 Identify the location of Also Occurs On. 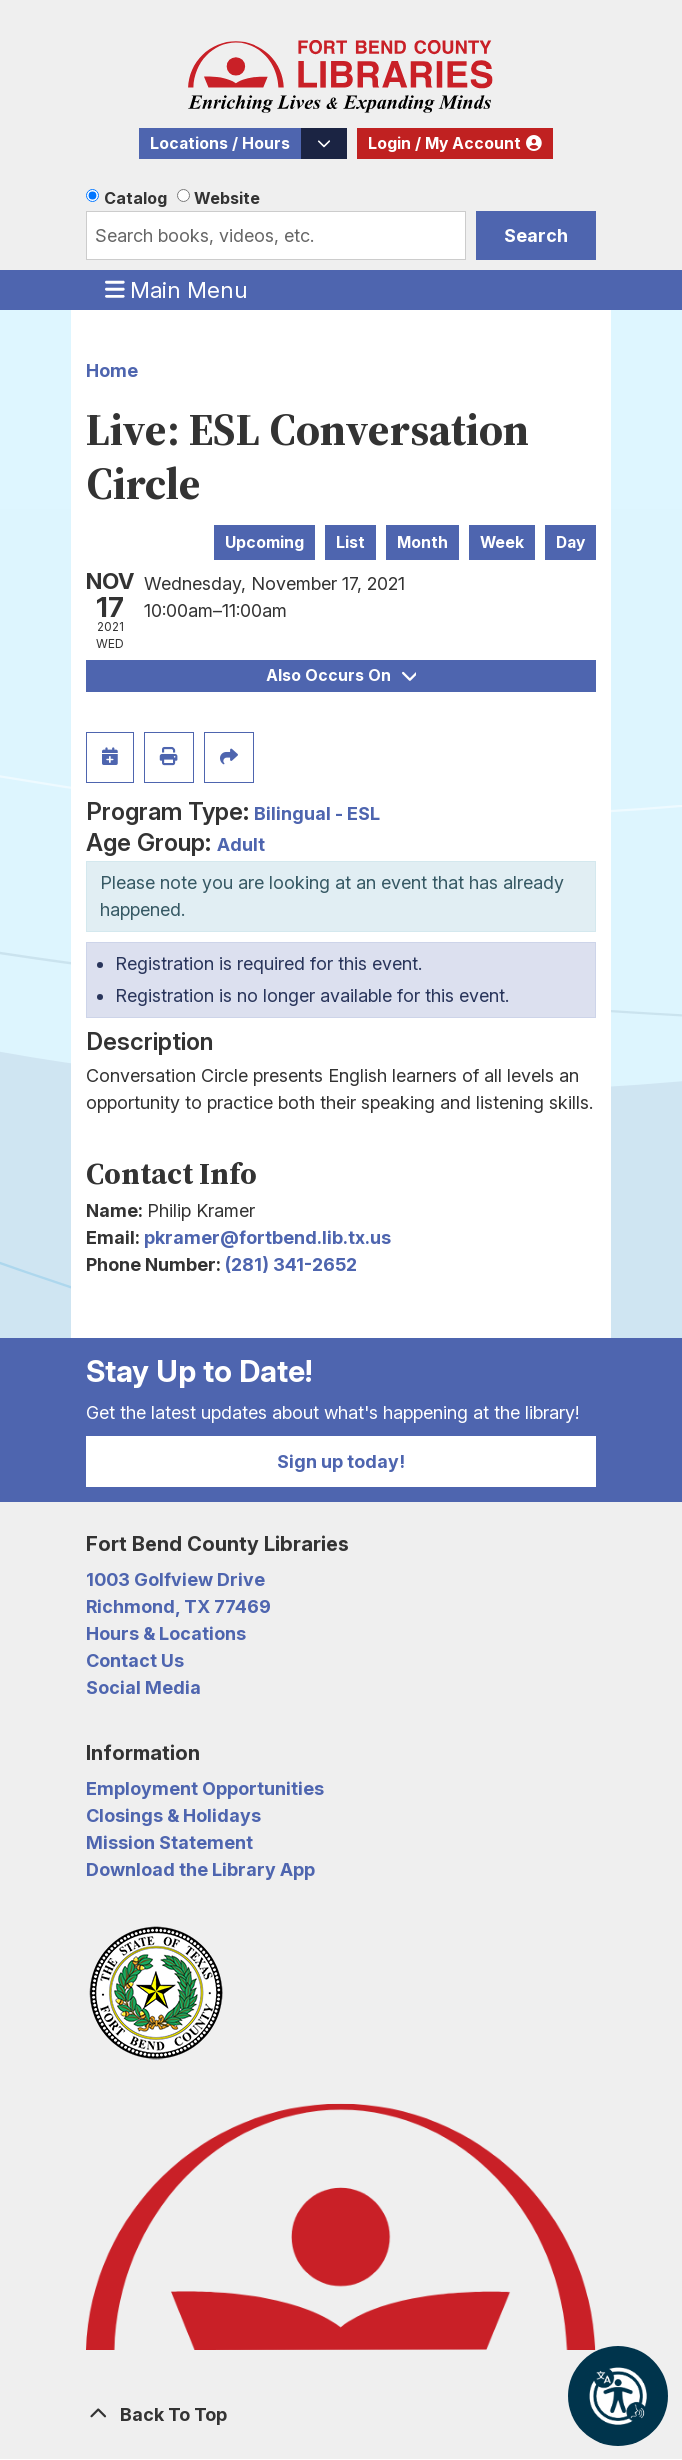
(341, 675).